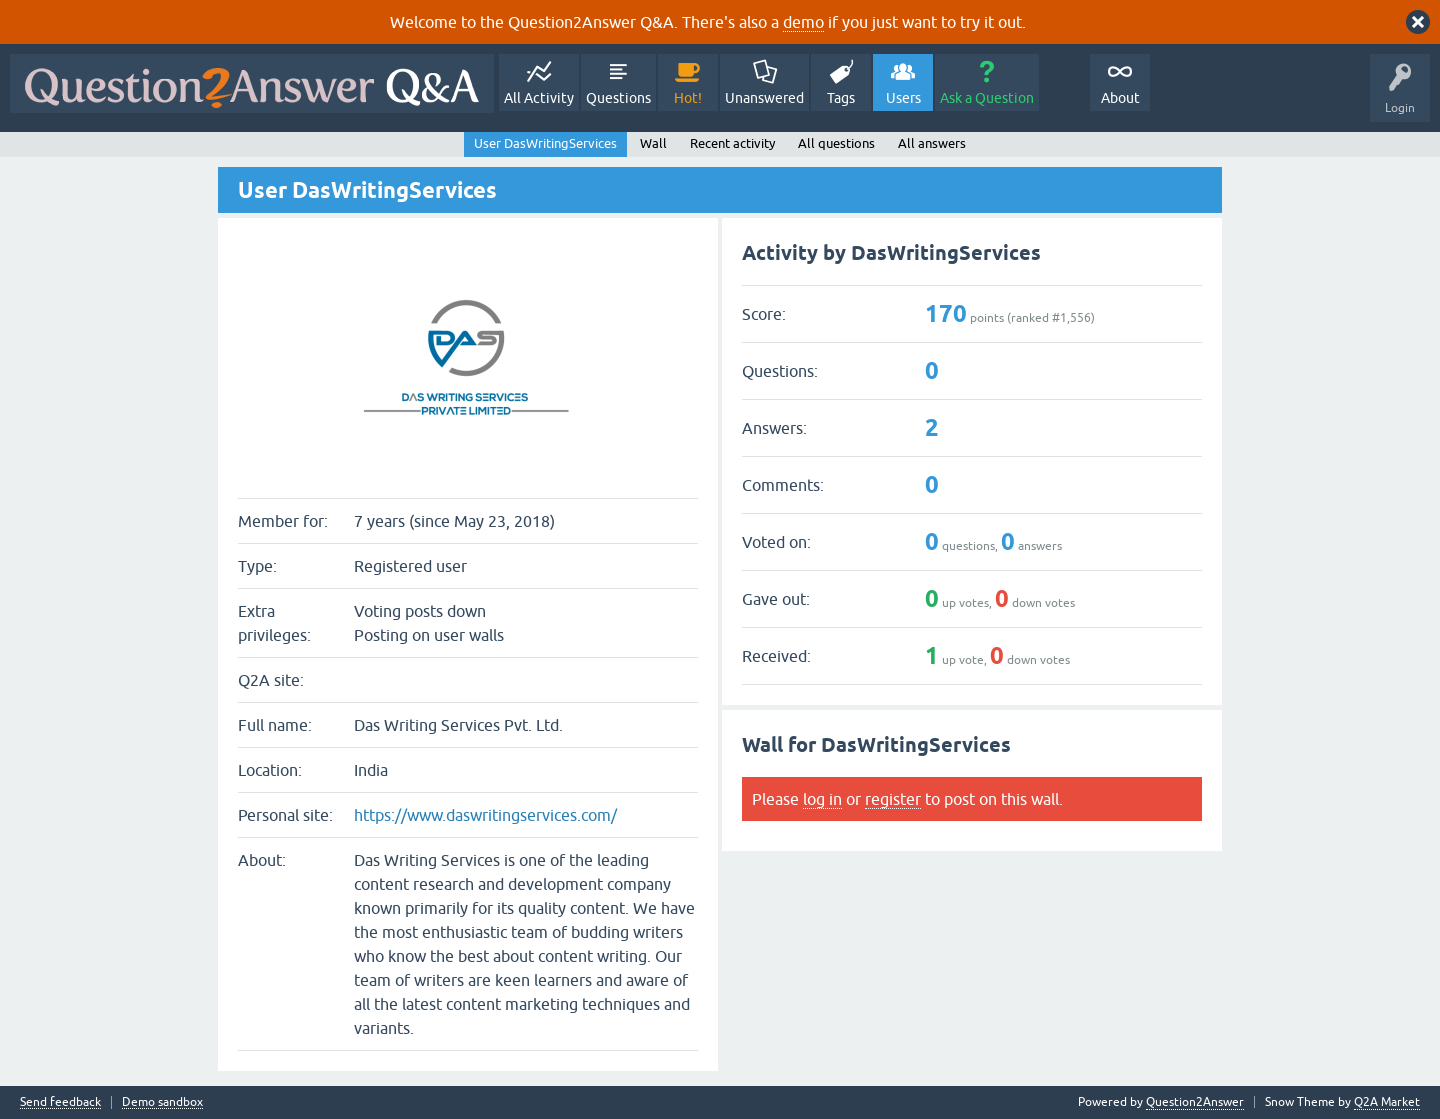 This screenshot has width=1440, height=1119. Describe the element at coordinates (803, 22) in the screenshot. I see `demo` at that location.